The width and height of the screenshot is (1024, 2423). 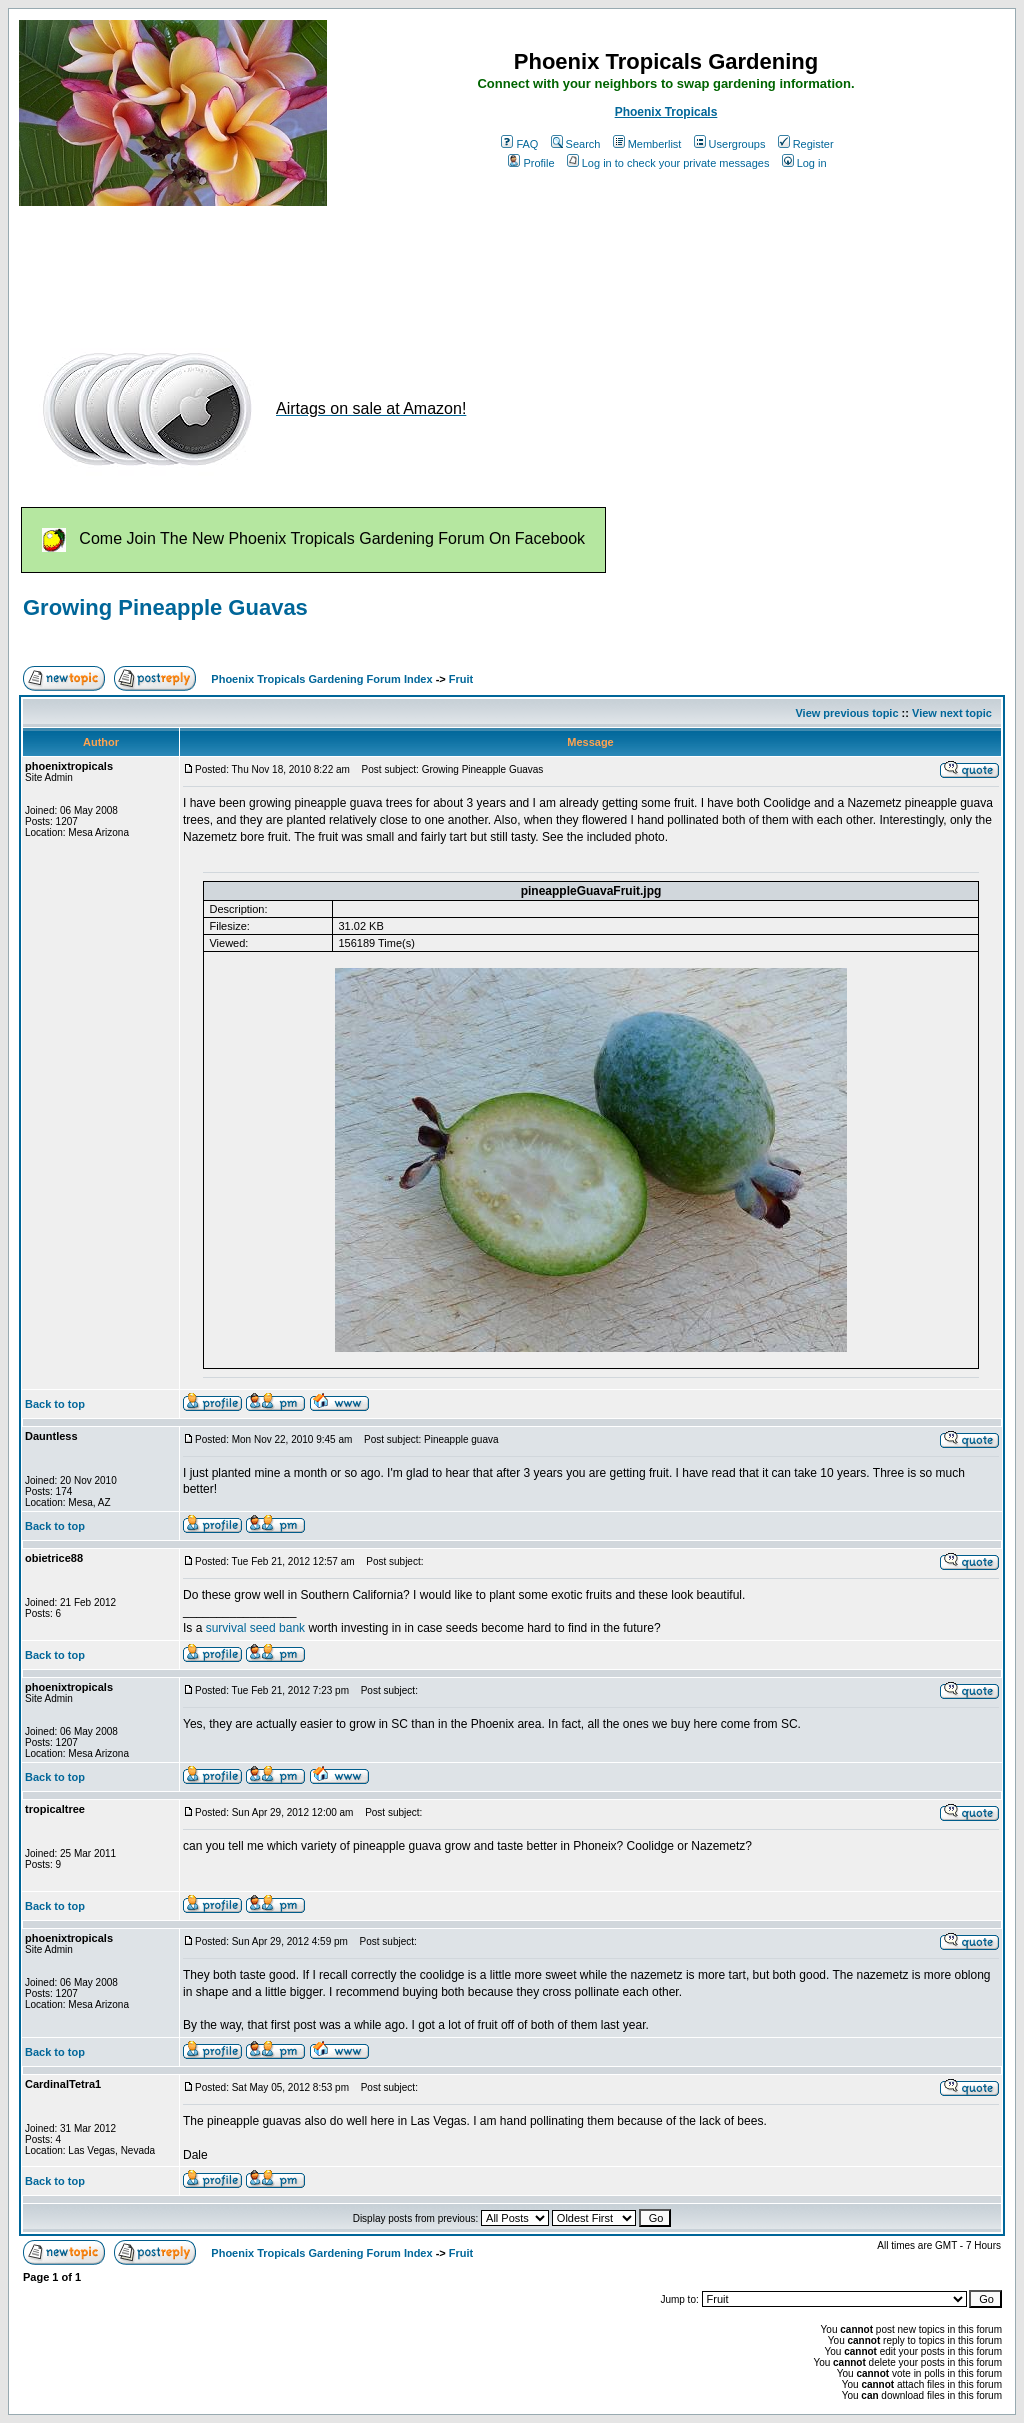 I want to click on FAQ, so click(x=519, y=144).